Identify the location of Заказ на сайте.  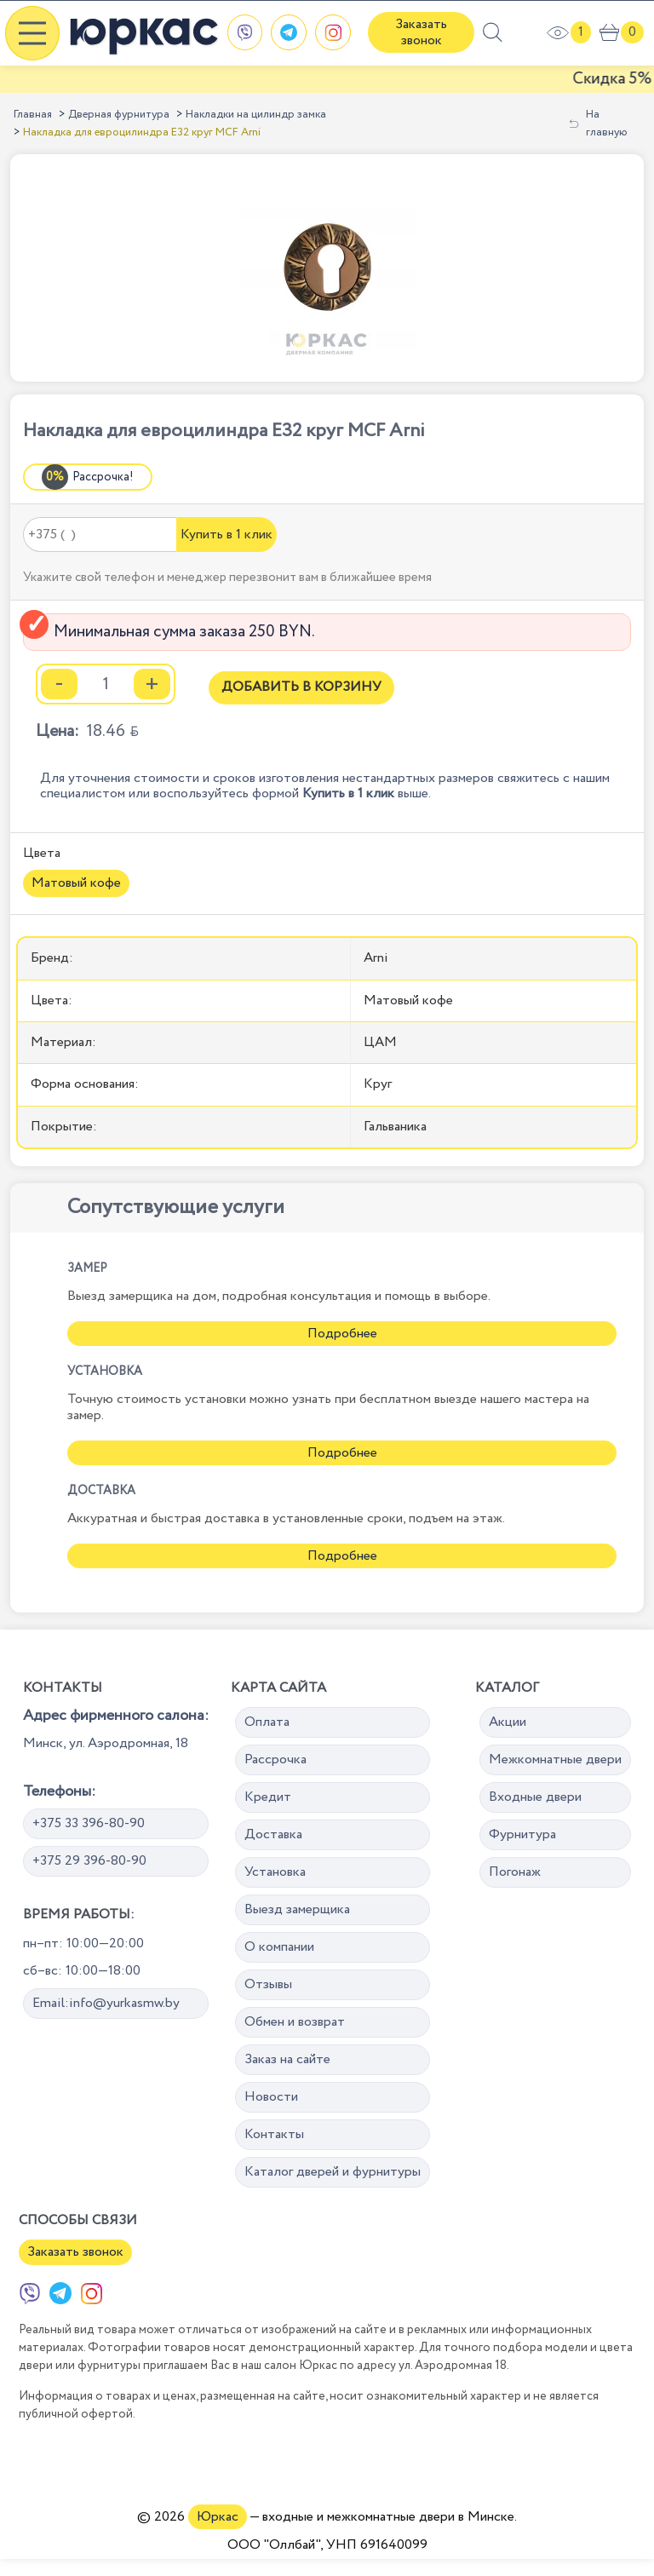
(287, 2059).